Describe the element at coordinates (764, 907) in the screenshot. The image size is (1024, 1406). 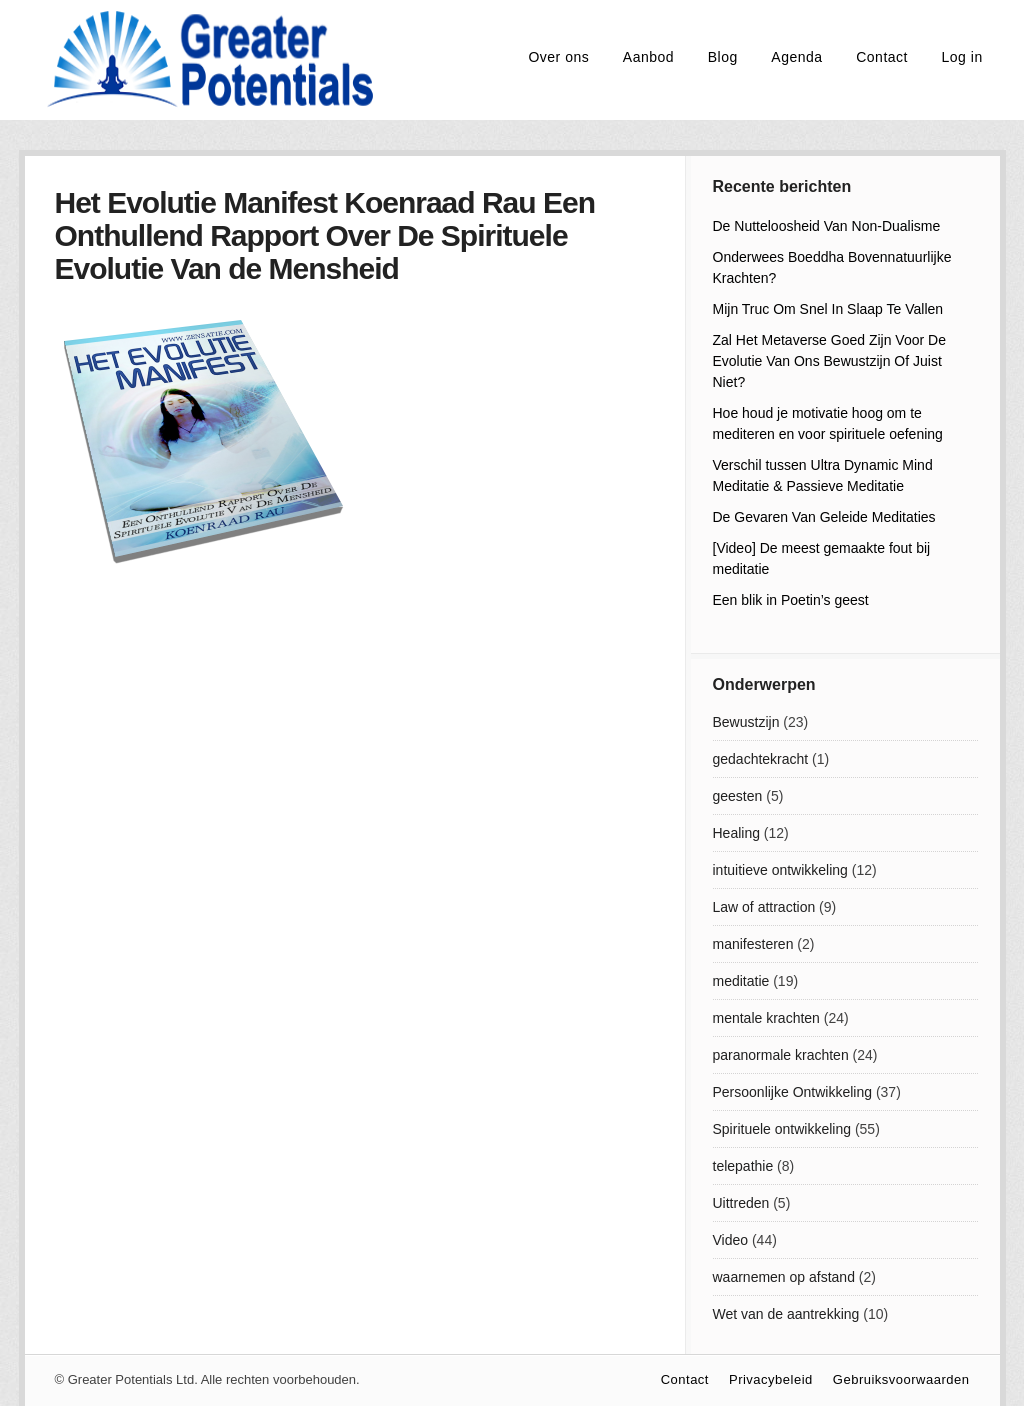
I see `Law of attraction` at that location.